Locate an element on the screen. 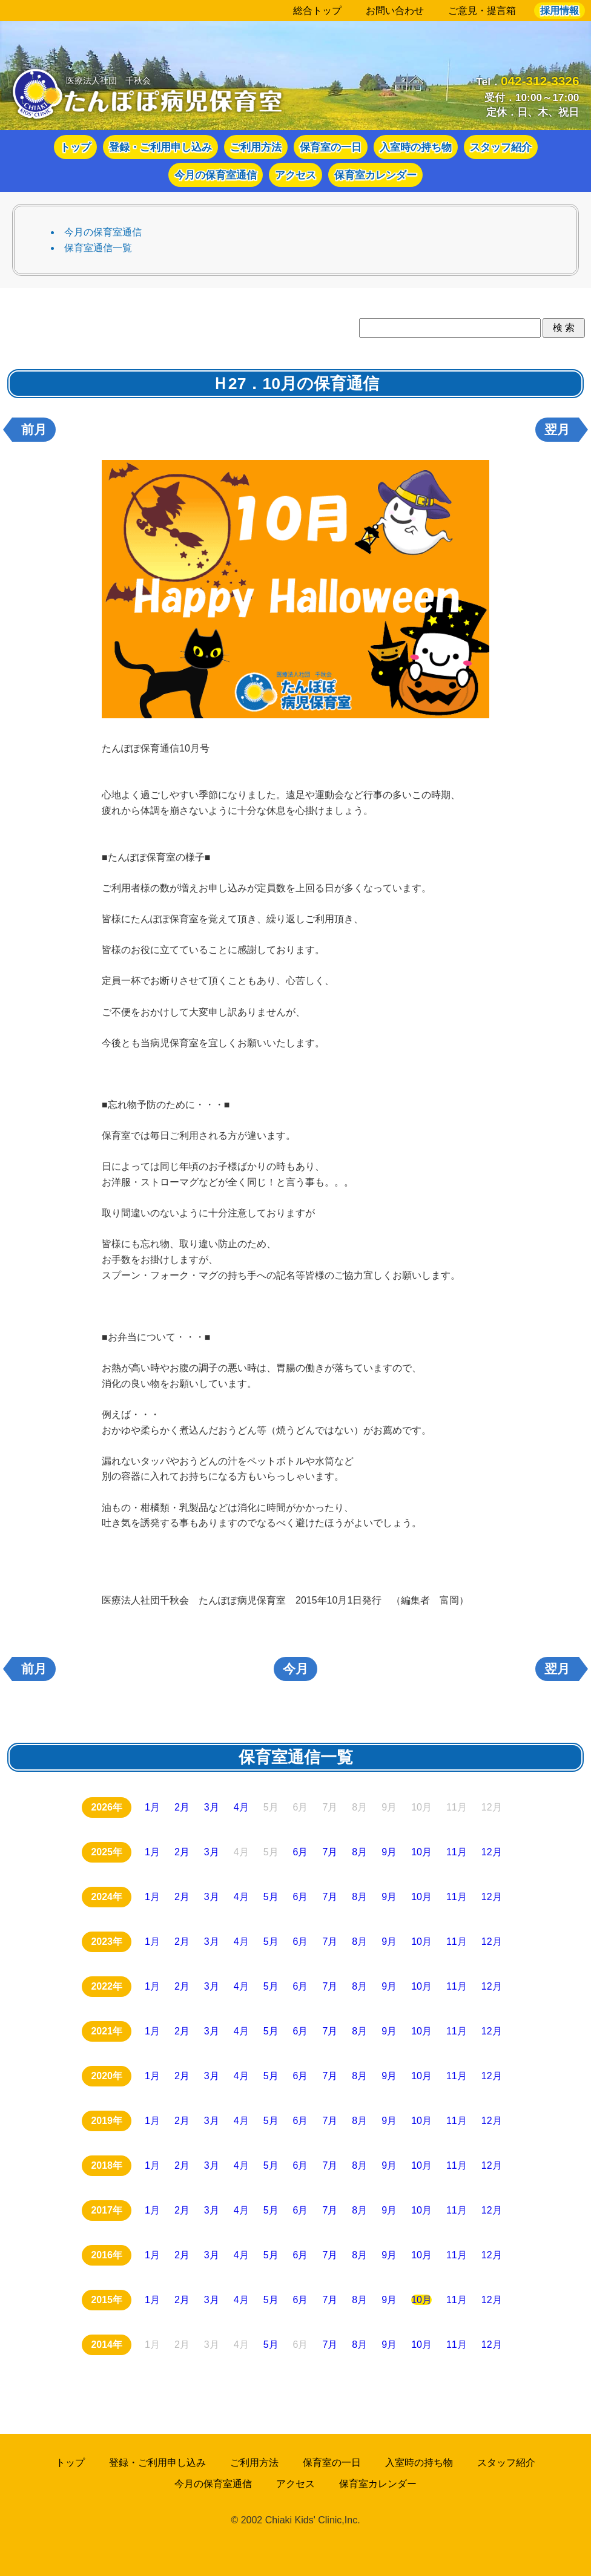 The width and height of the screenshot is (591, 2576). ご利用方法 is located at coordinates (256, 147).